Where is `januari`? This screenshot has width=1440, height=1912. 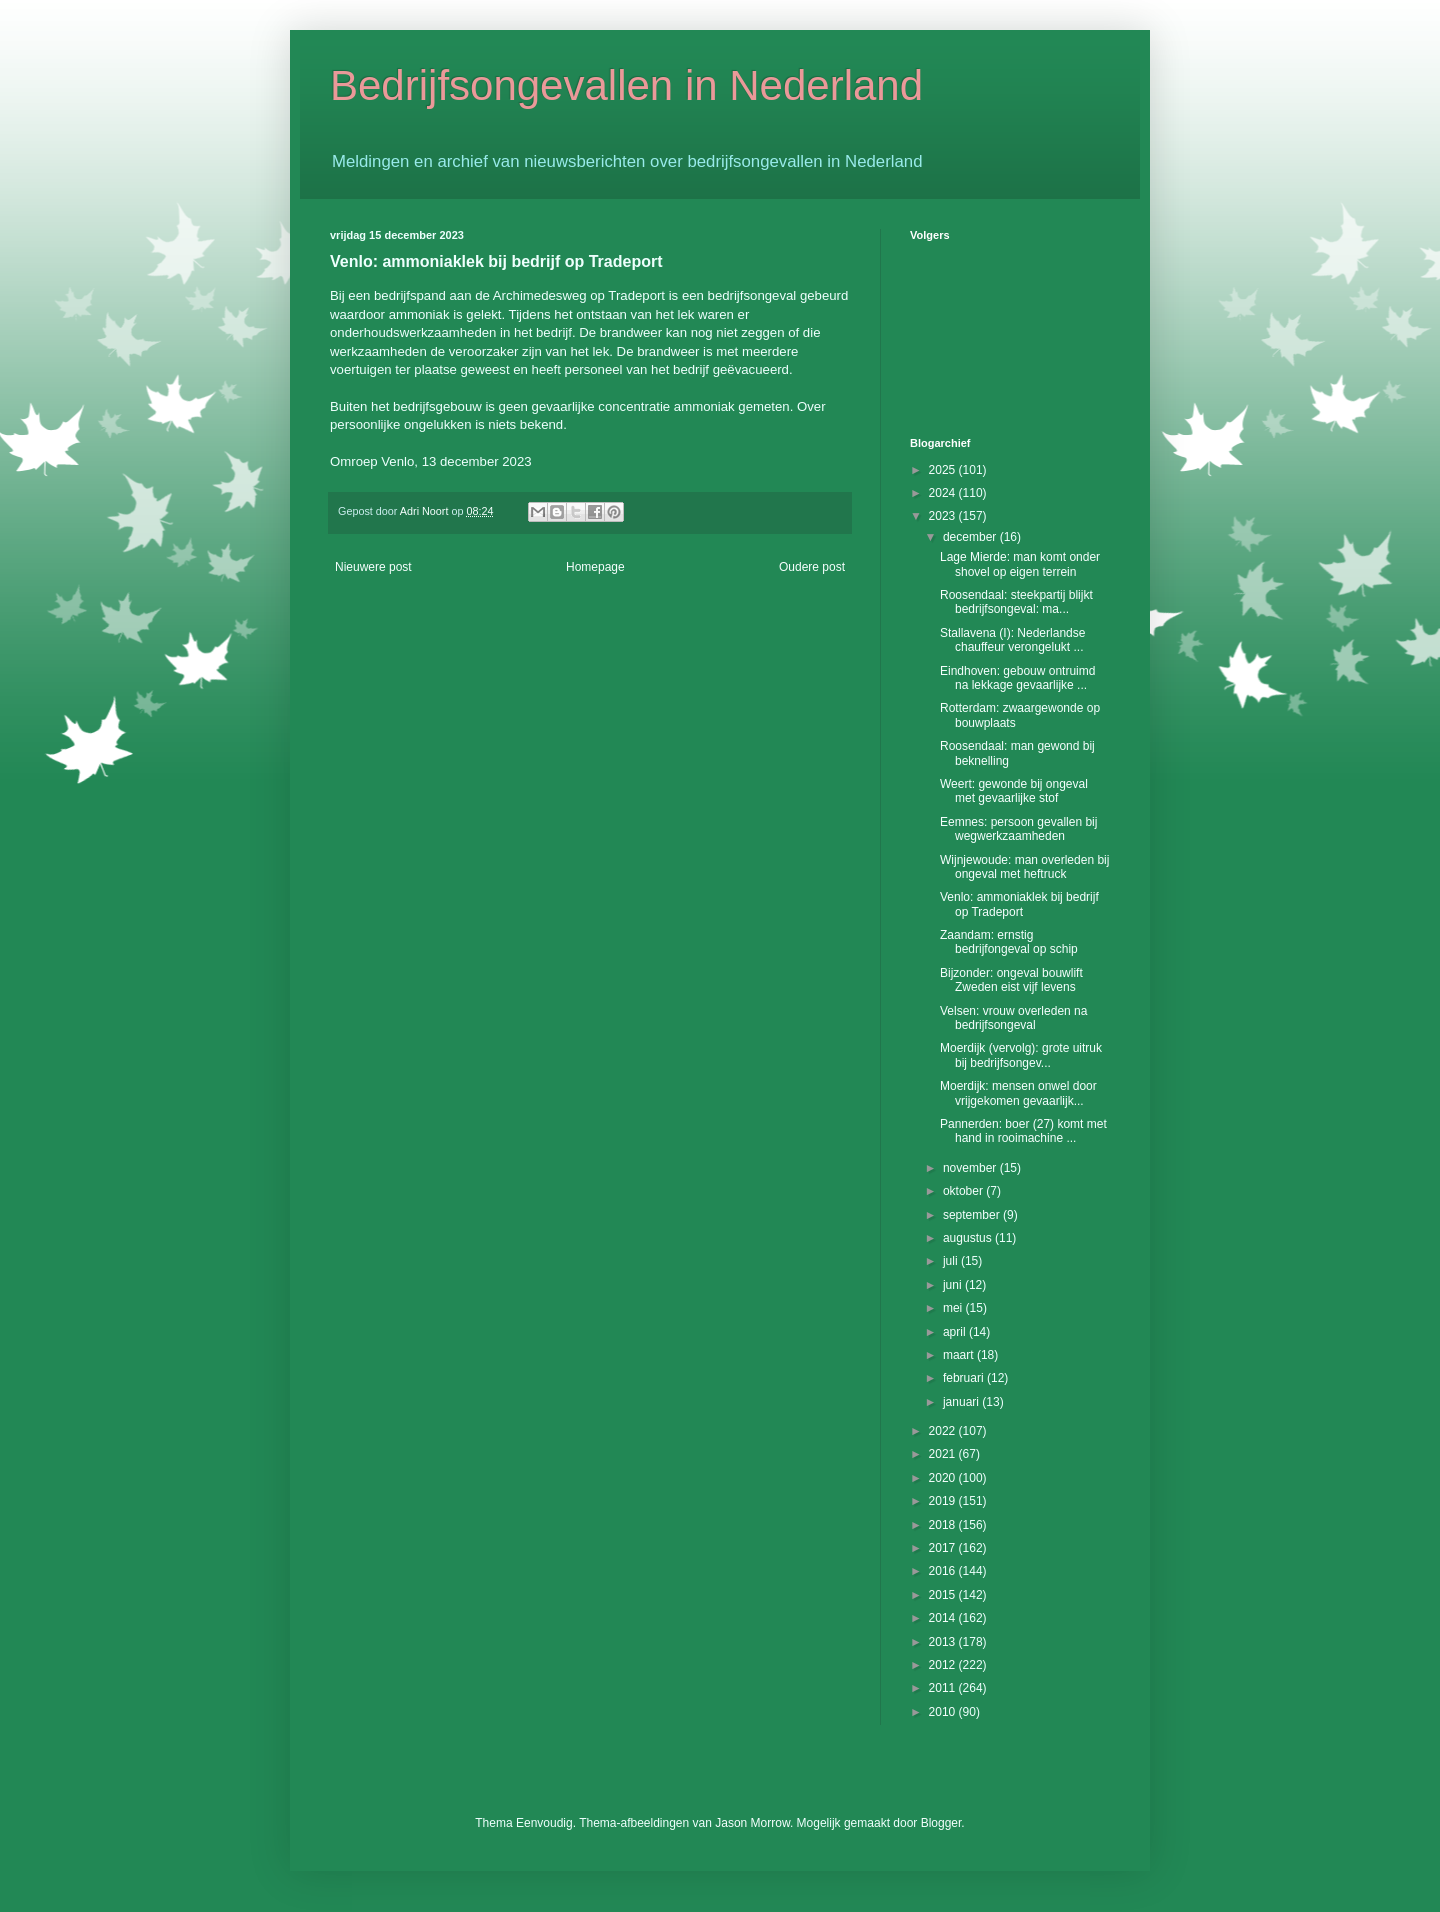 januari is located at coordinates (962, 1402).